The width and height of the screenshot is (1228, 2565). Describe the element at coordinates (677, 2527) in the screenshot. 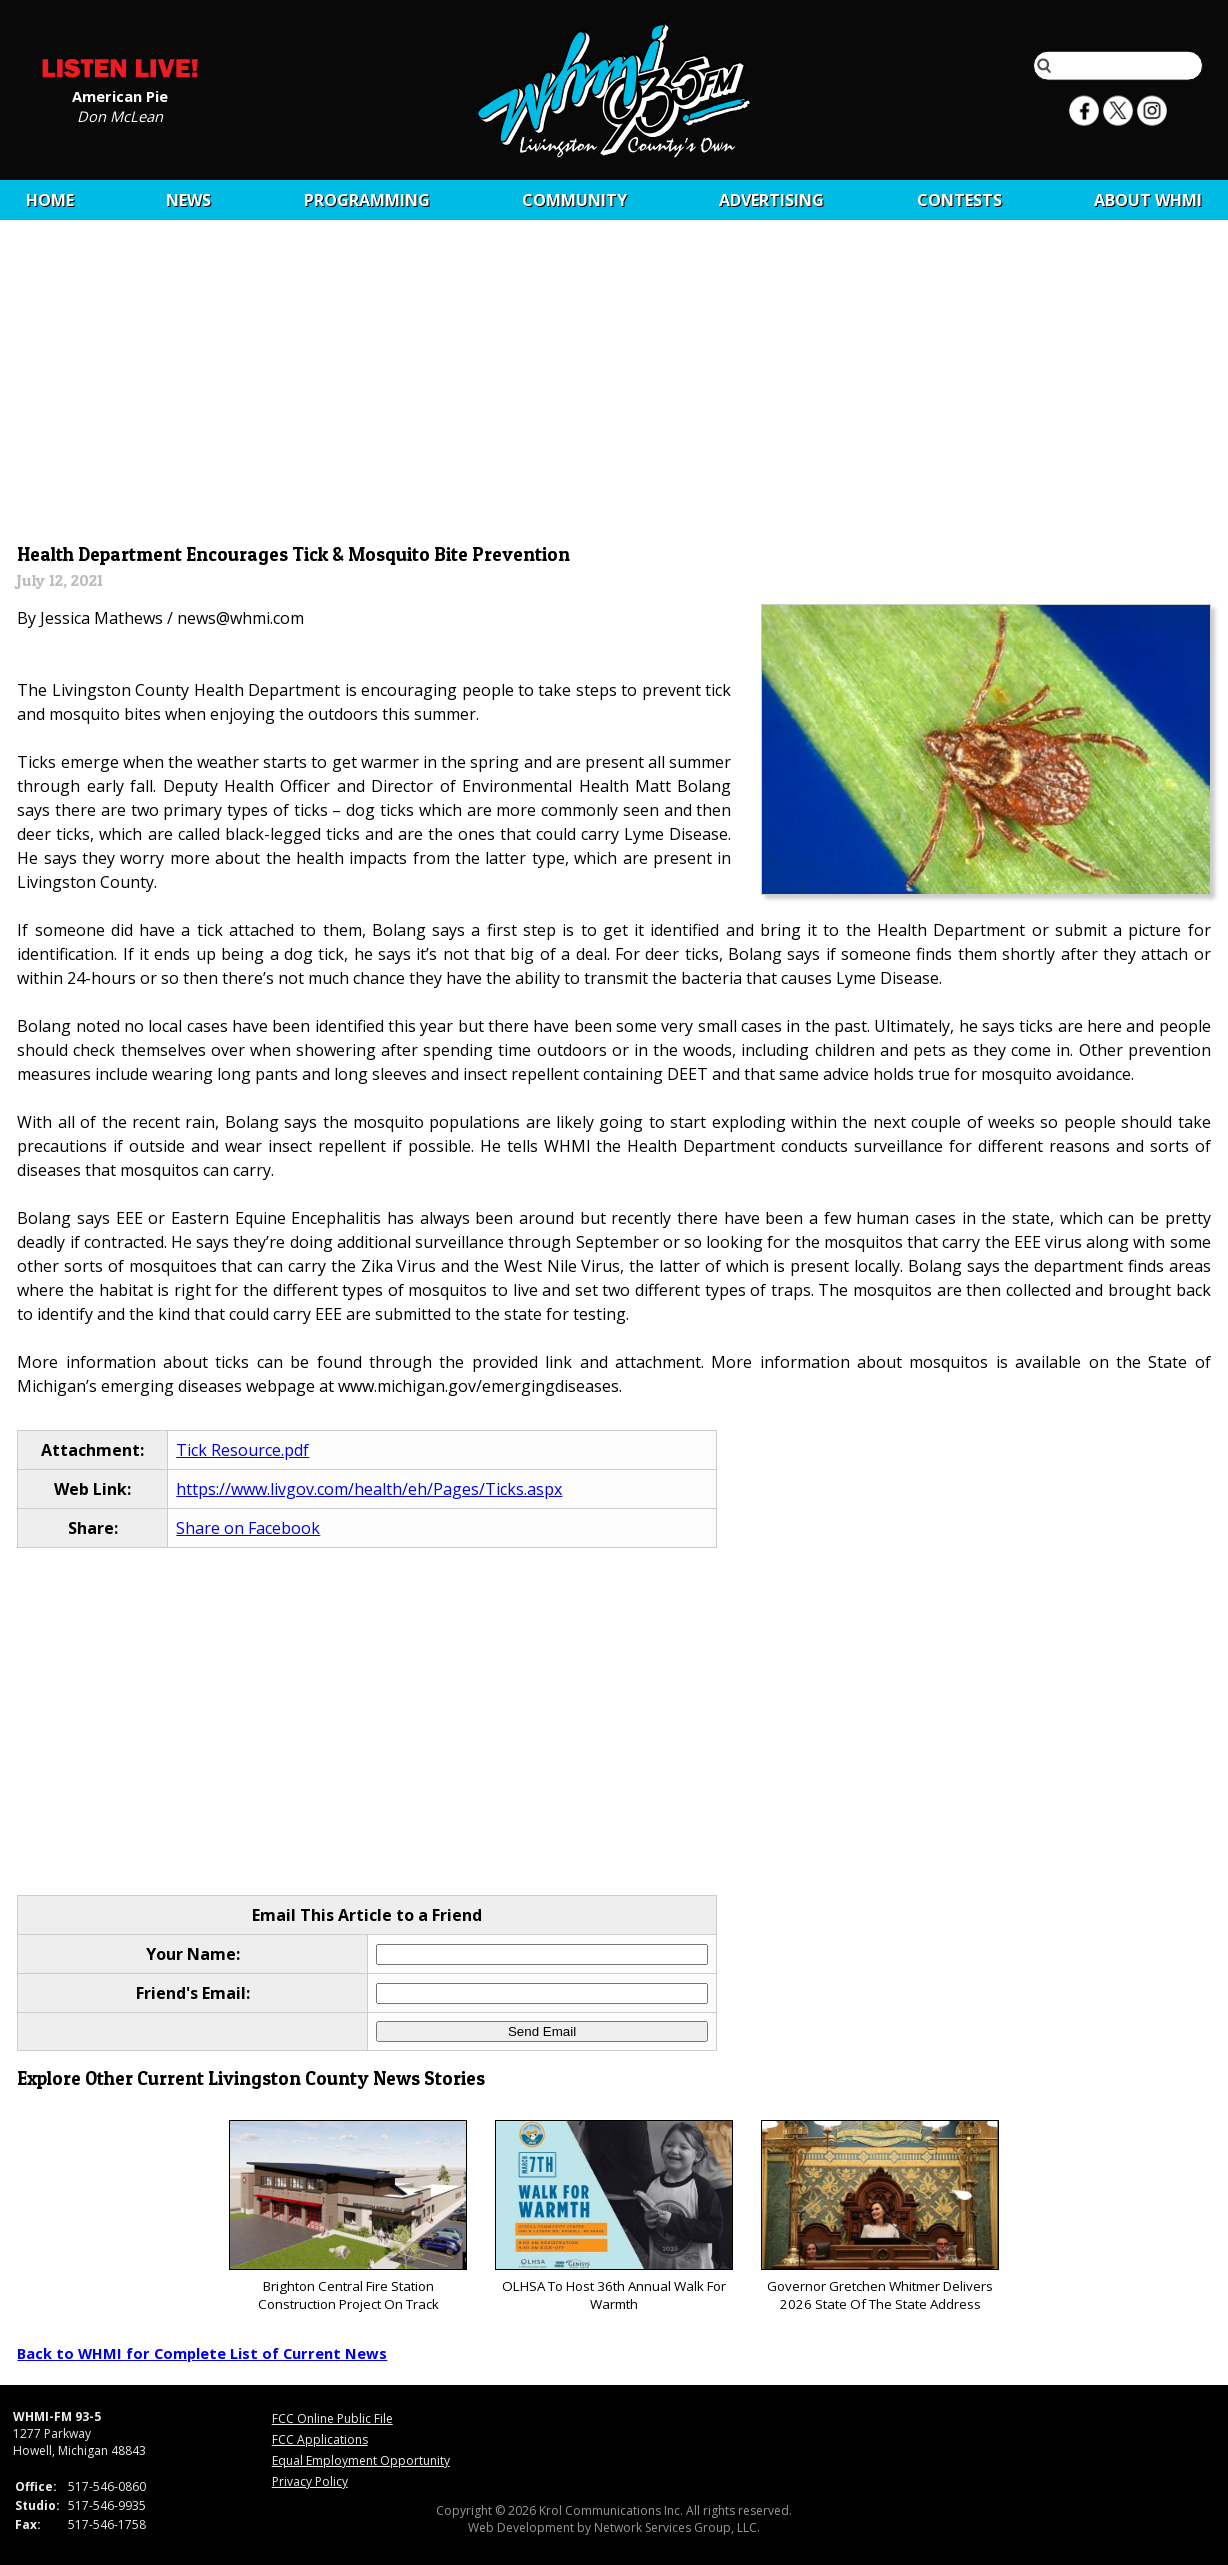

I see `Network Services Group, LLC.` at that location.